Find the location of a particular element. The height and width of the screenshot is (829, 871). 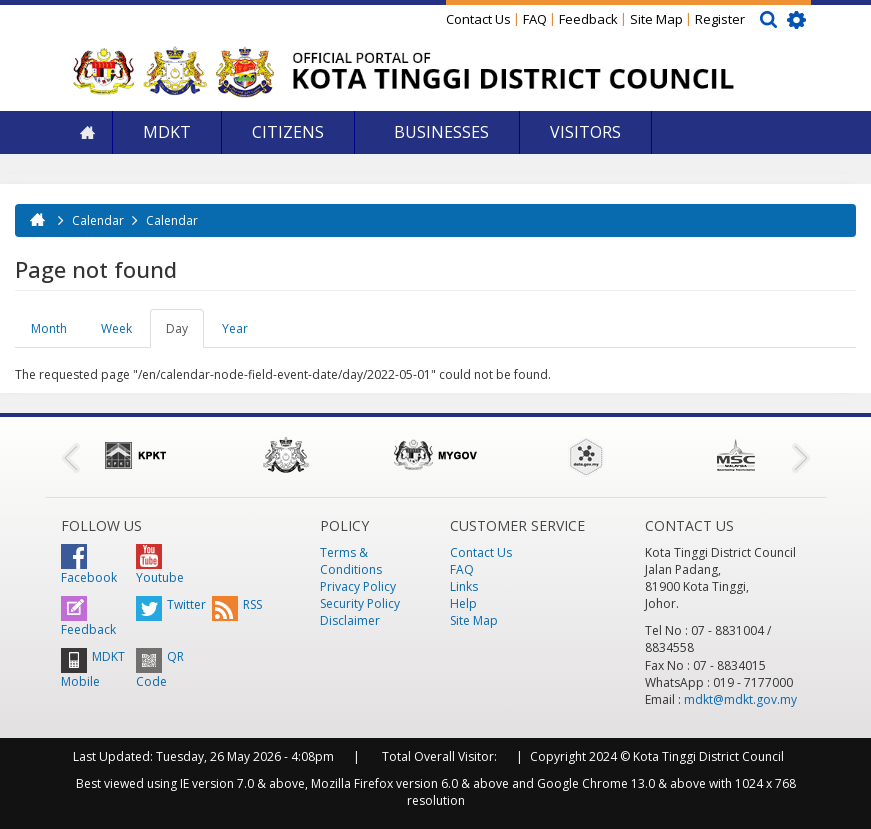

Site Map is located at coordinates (656, 19).